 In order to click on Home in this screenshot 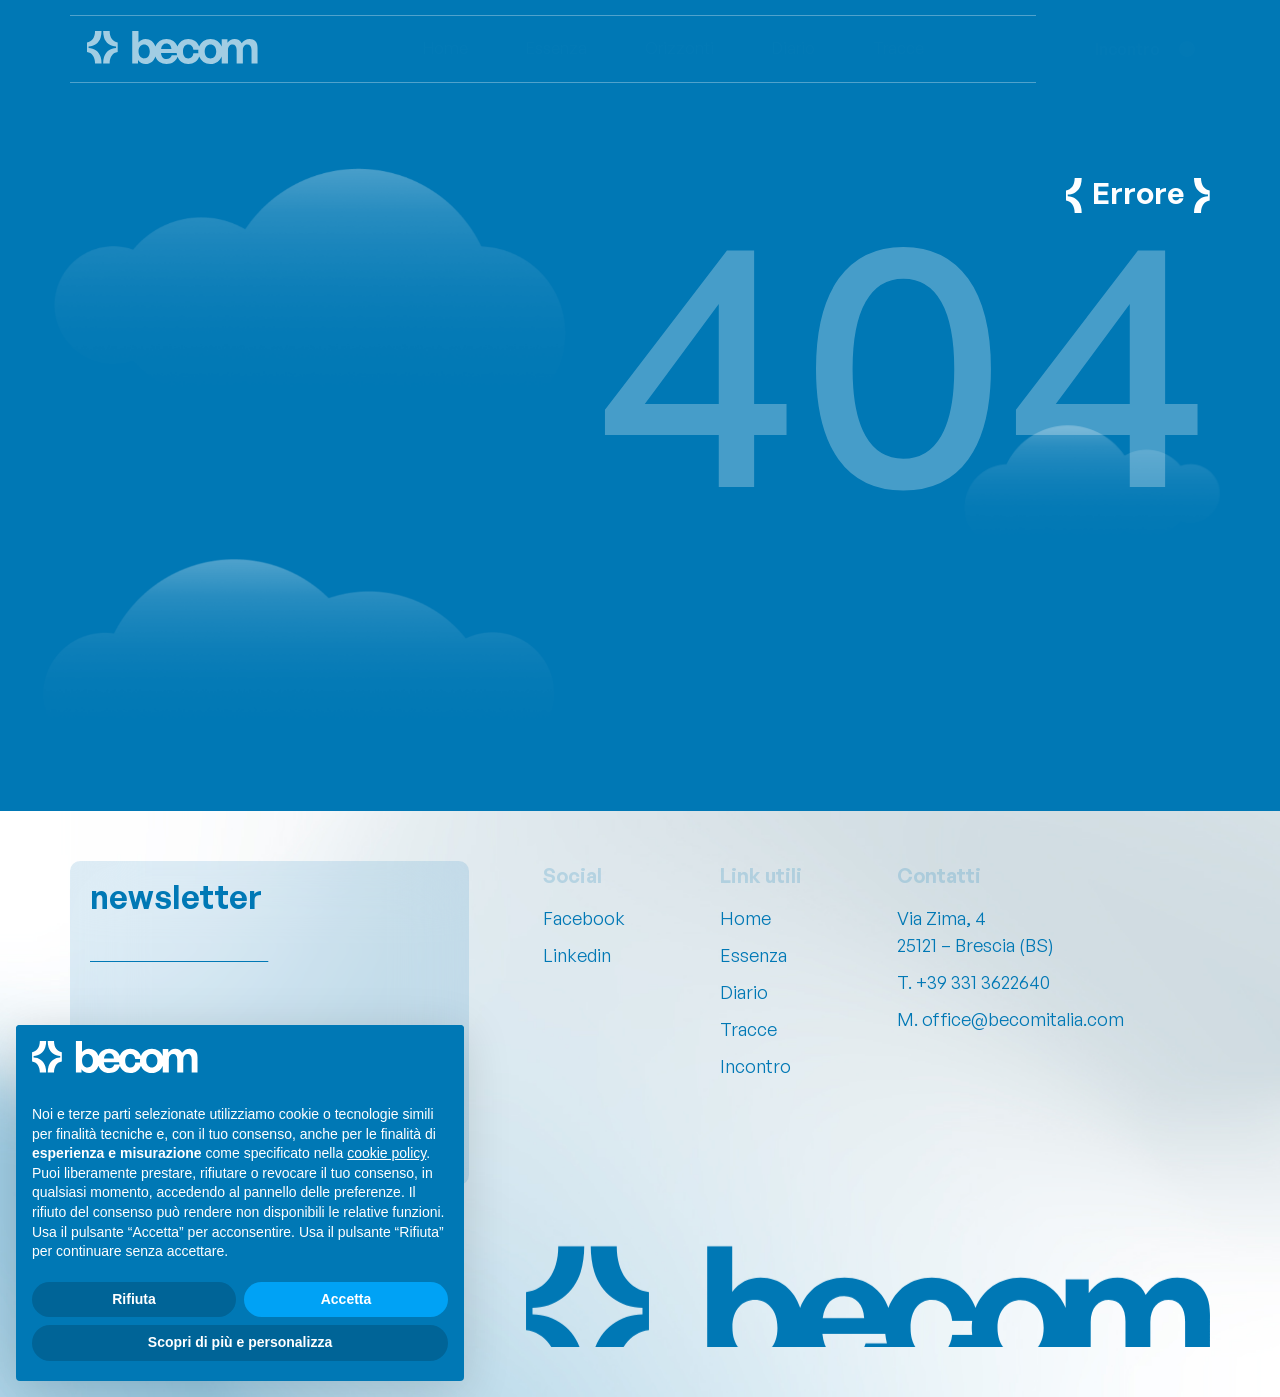, I will do `click(745, 918)`.